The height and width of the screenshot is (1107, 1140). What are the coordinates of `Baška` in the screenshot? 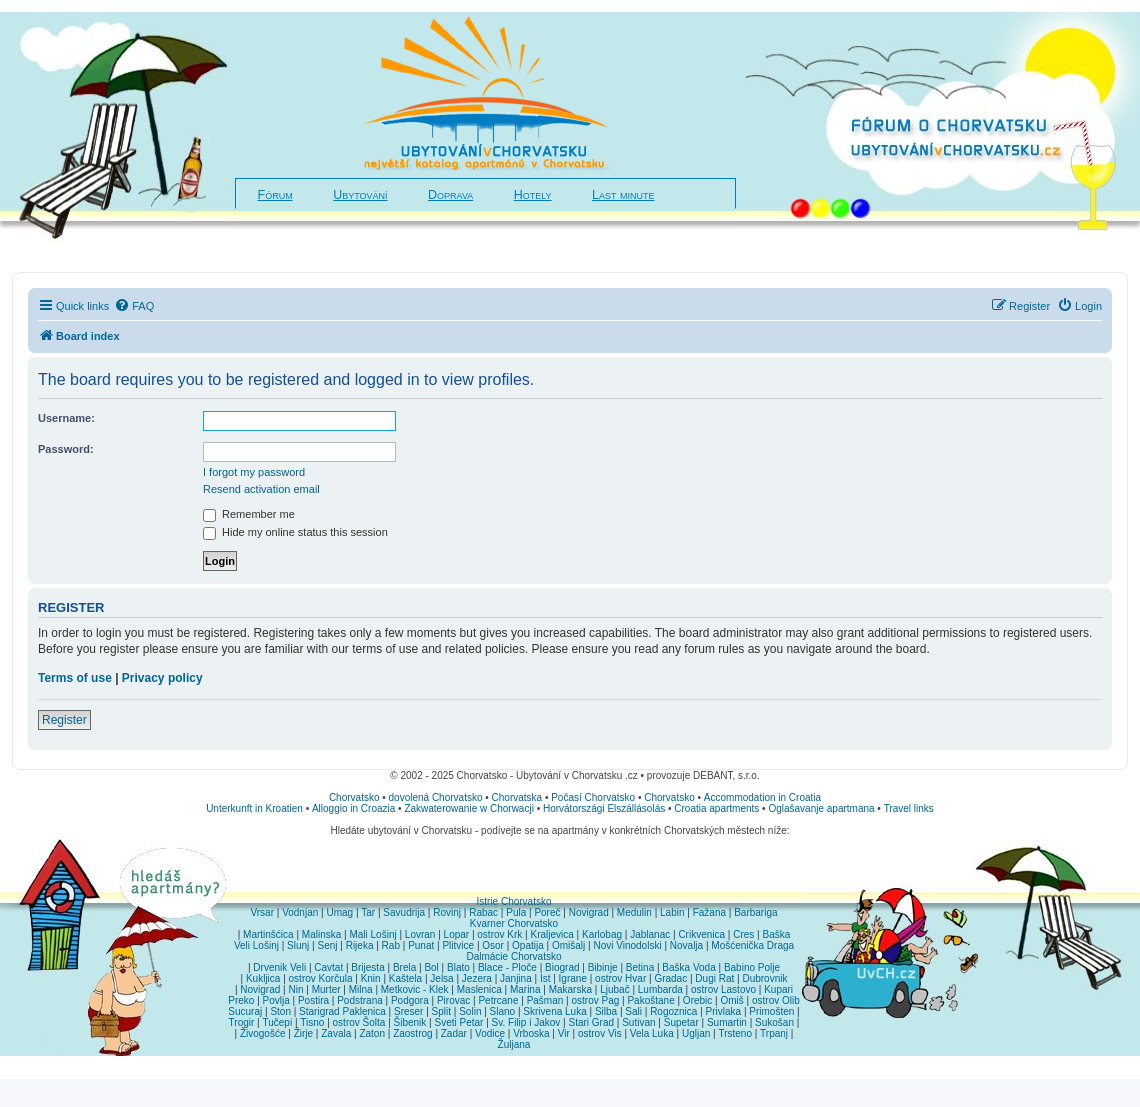 It's located at (777, 934).